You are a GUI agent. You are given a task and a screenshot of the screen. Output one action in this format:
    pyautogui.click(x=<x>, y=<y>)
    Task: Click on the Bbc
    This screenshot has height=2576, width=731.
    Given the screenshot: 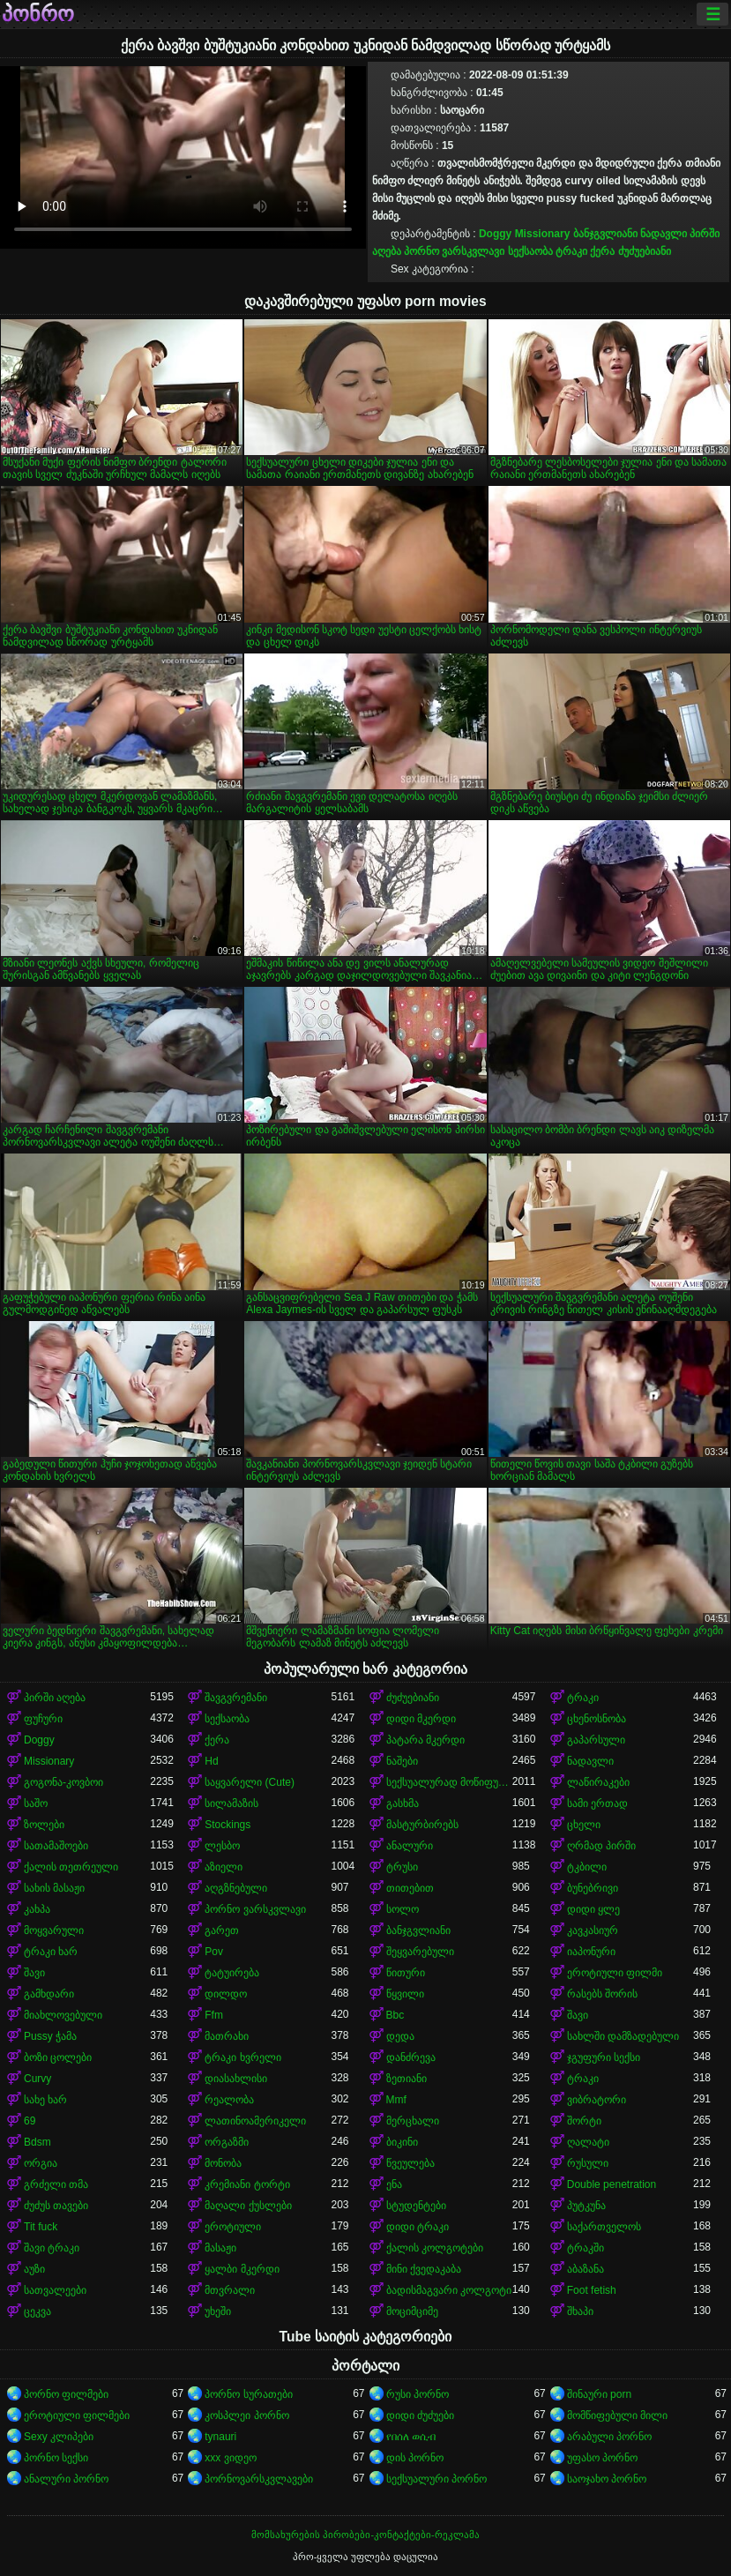 What is the action you would take?
    pyautogui.click(x=395, y=2015)
    